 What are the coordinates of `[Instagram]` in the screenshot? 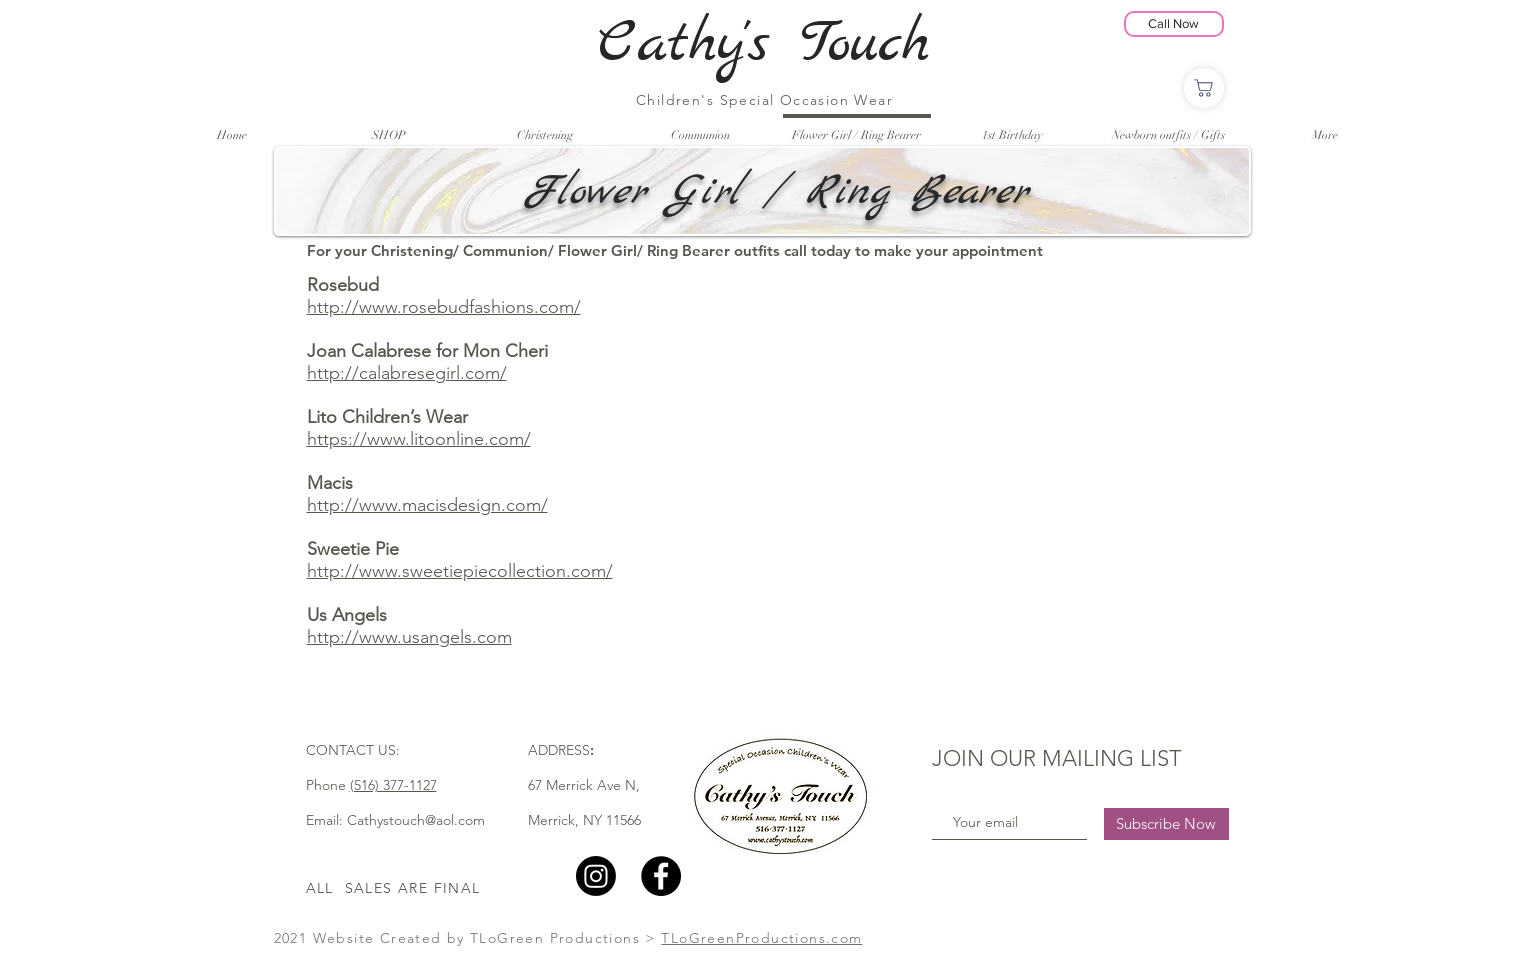 It's located at (596, 876).